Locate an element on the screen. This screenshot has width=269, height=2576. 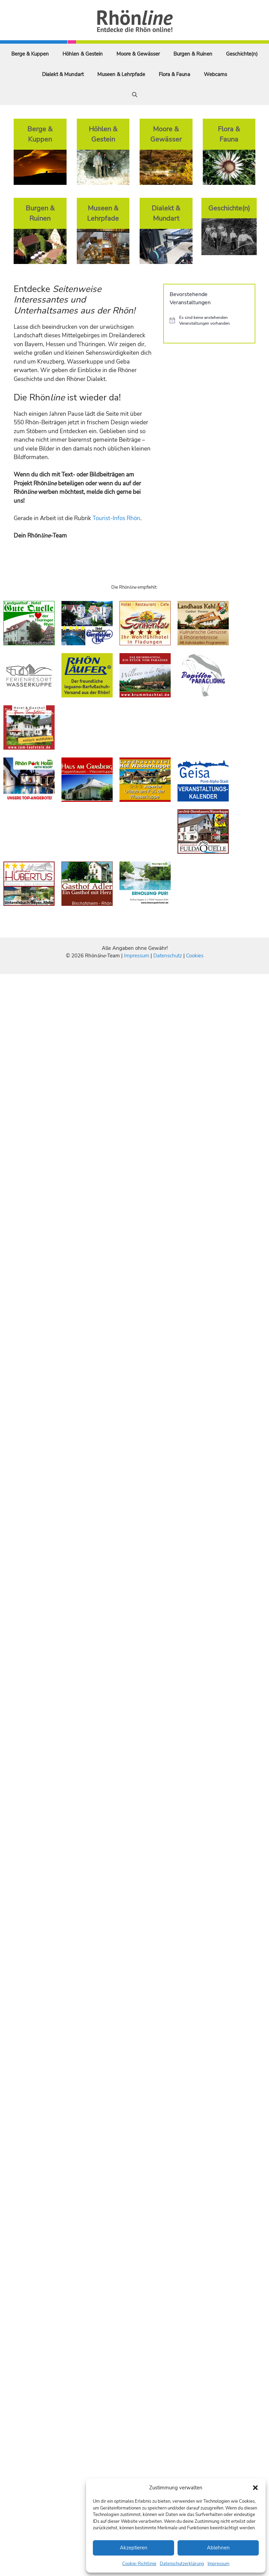
Datenschutzerklärung is located at coordinates (182, 2564).